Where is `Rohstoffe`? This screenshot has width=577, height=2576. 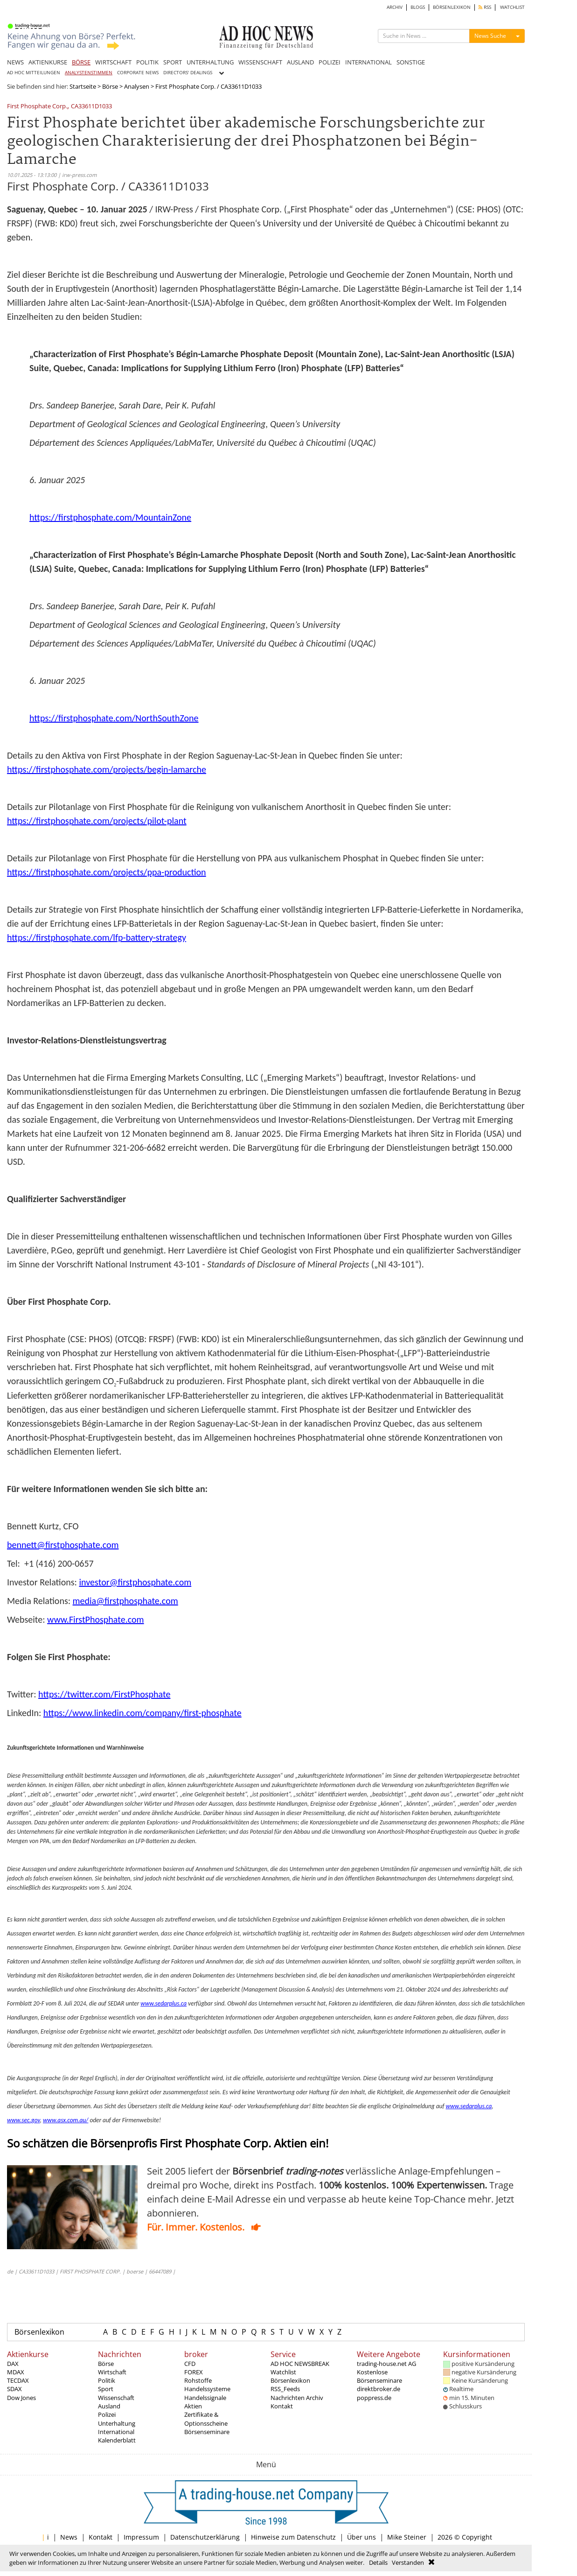 Rohstoffe is located at coordinates (198, 2380).